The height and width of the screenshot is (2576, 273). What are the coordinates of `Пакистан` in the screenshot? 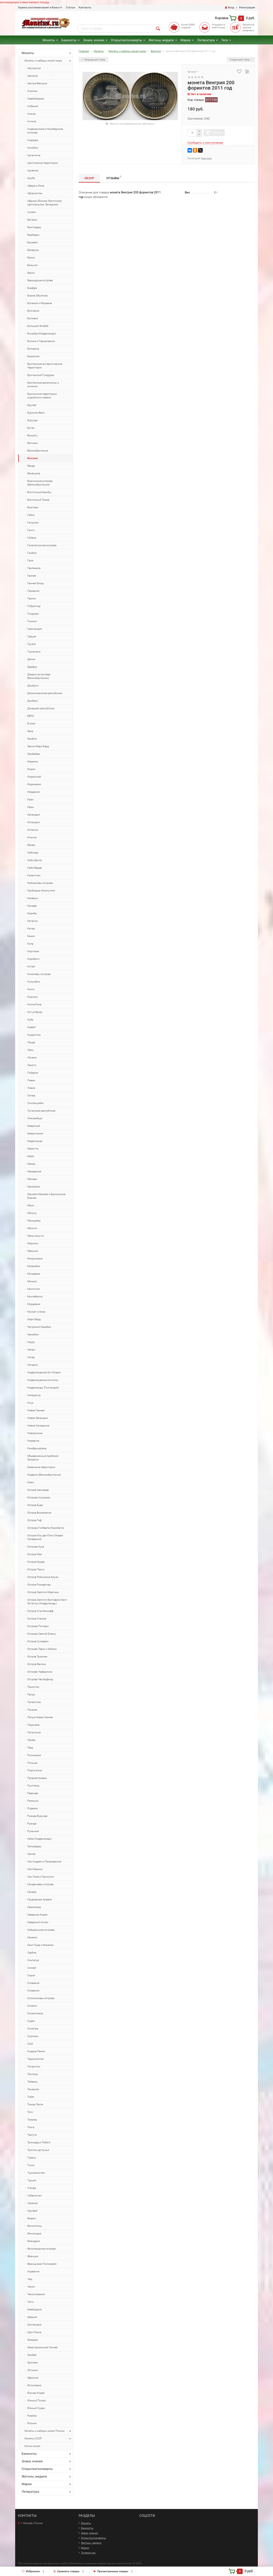 It's located at (33, 1686).